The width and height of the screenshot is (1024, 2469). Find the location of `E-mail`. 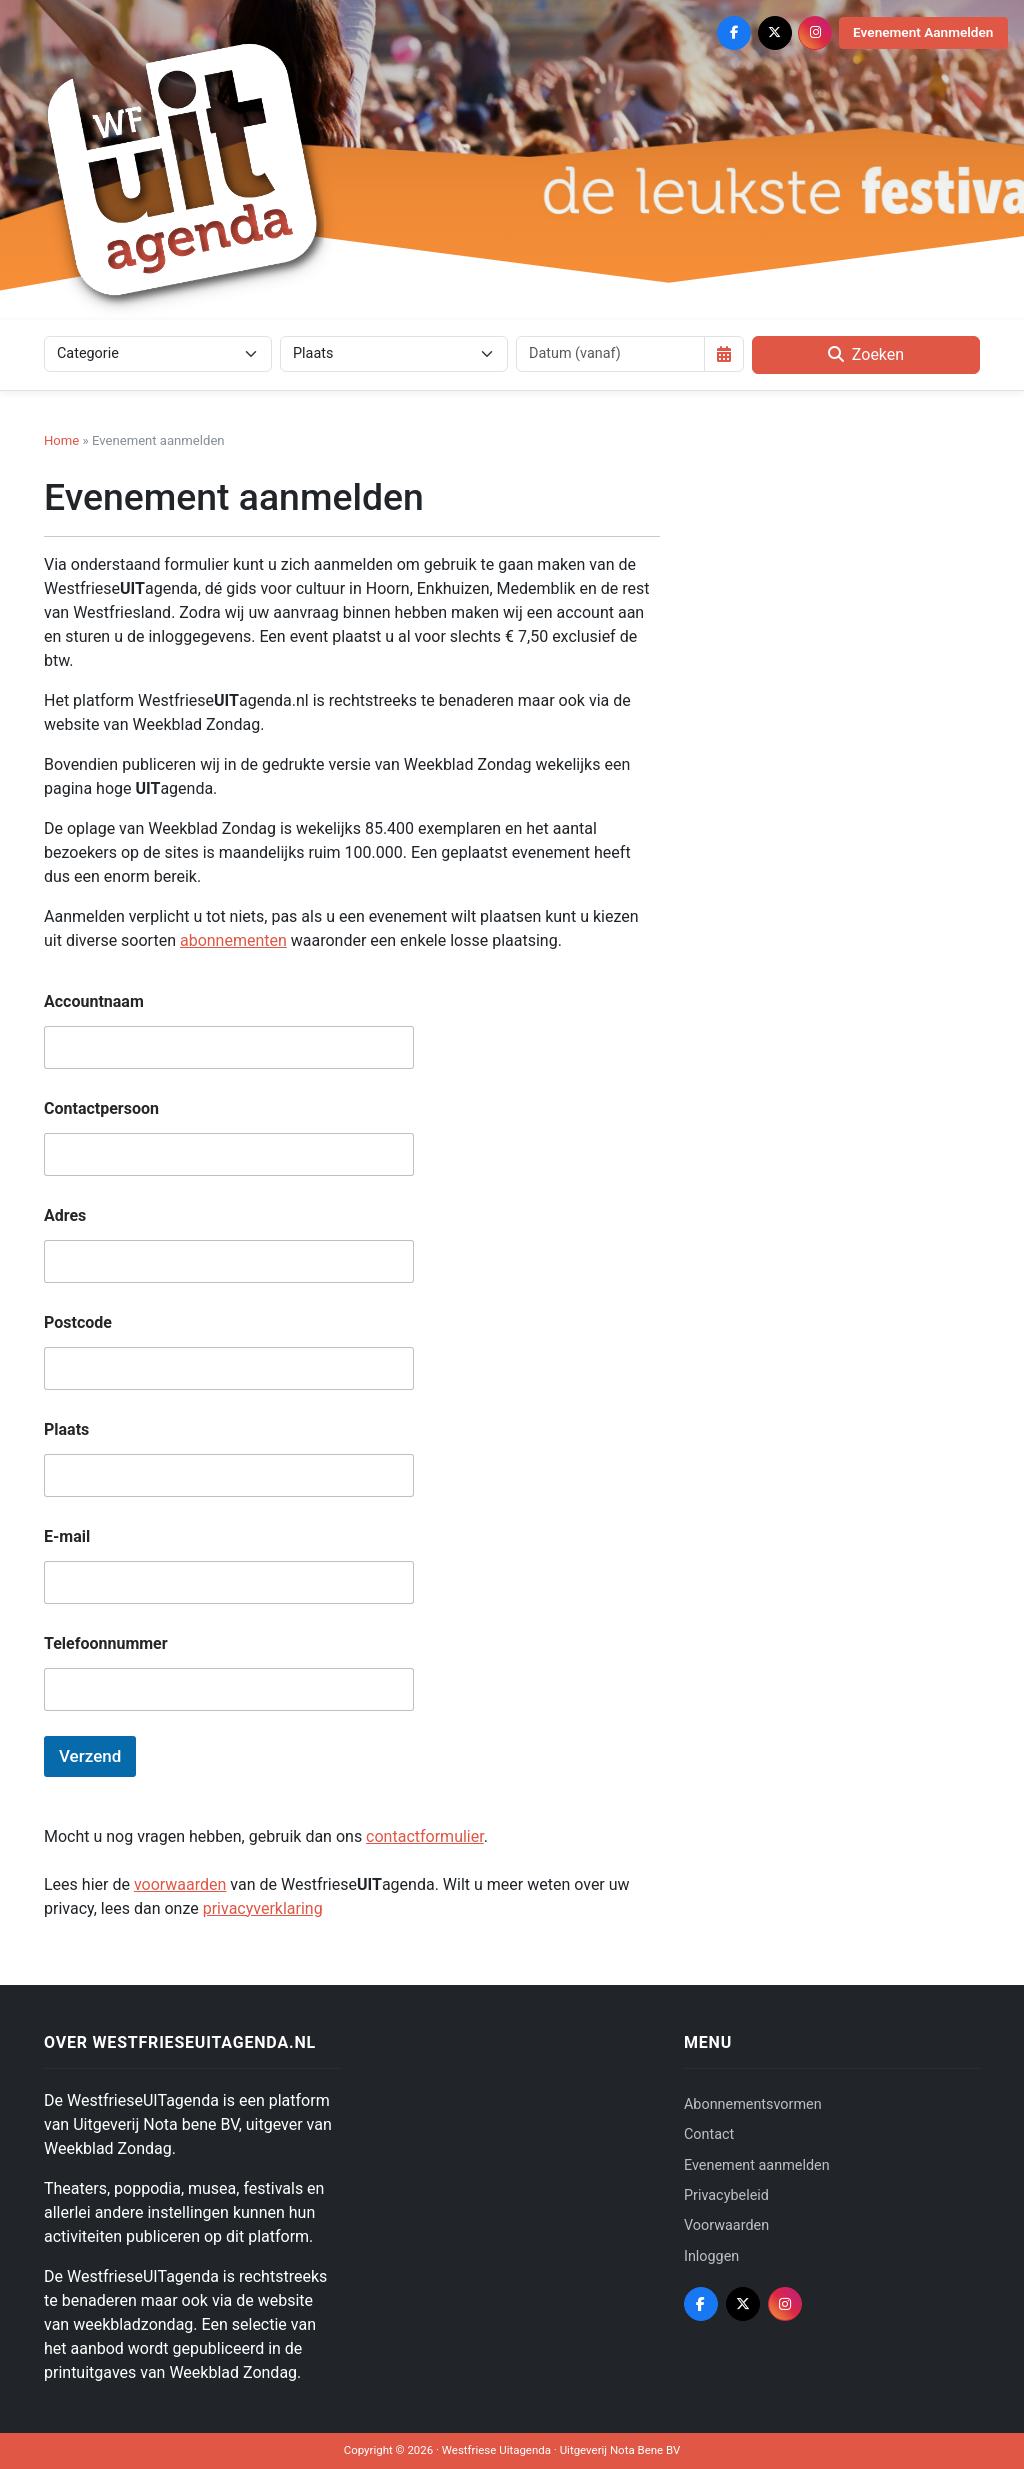

E-mail is located at coordinates (67, 1536).